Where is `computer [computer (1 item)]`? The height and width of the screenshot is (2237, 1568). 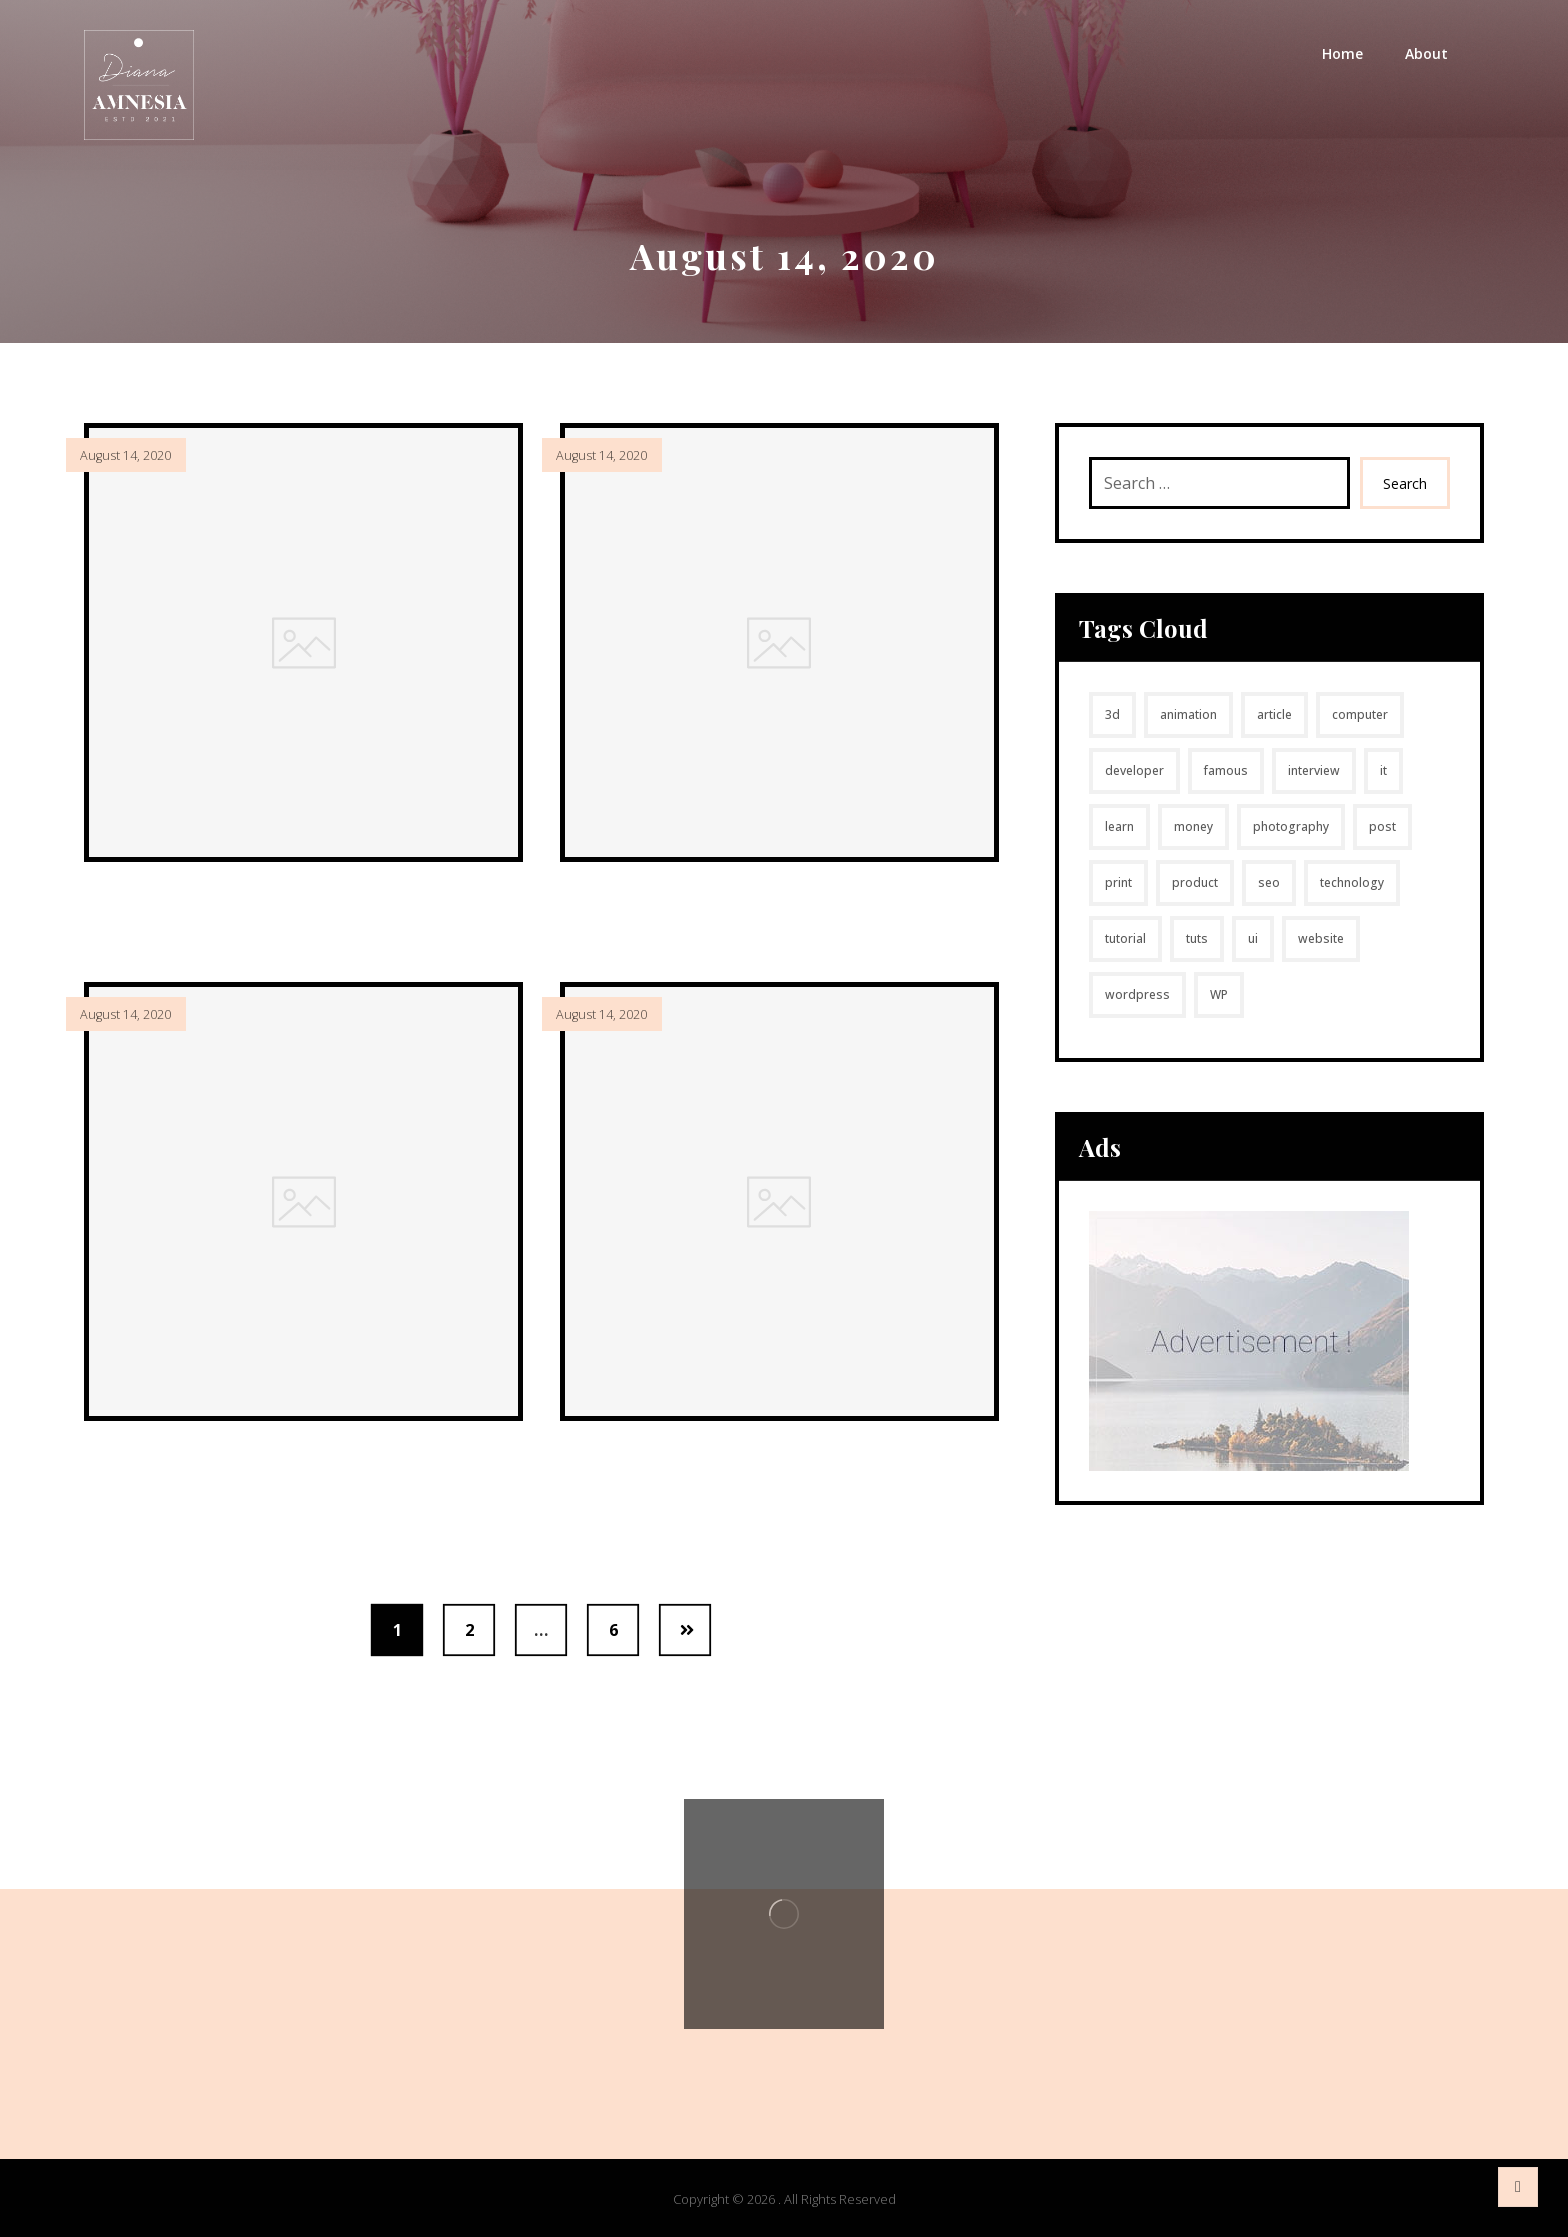 computer [computer (1 item)] is located at coordinates (1360, 714).